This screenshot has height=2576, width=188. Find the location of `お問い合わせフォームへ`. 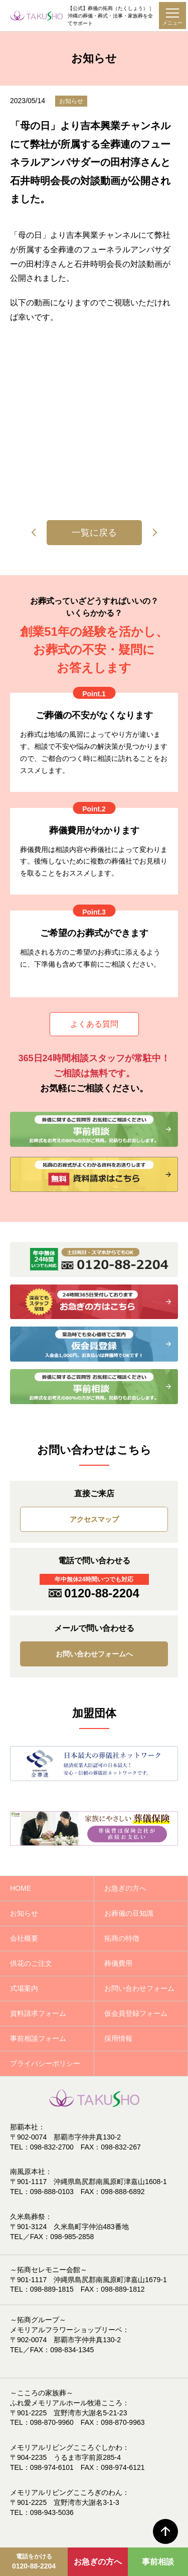

お問い合わせフォームへ is located at coordinates (94, 1654).